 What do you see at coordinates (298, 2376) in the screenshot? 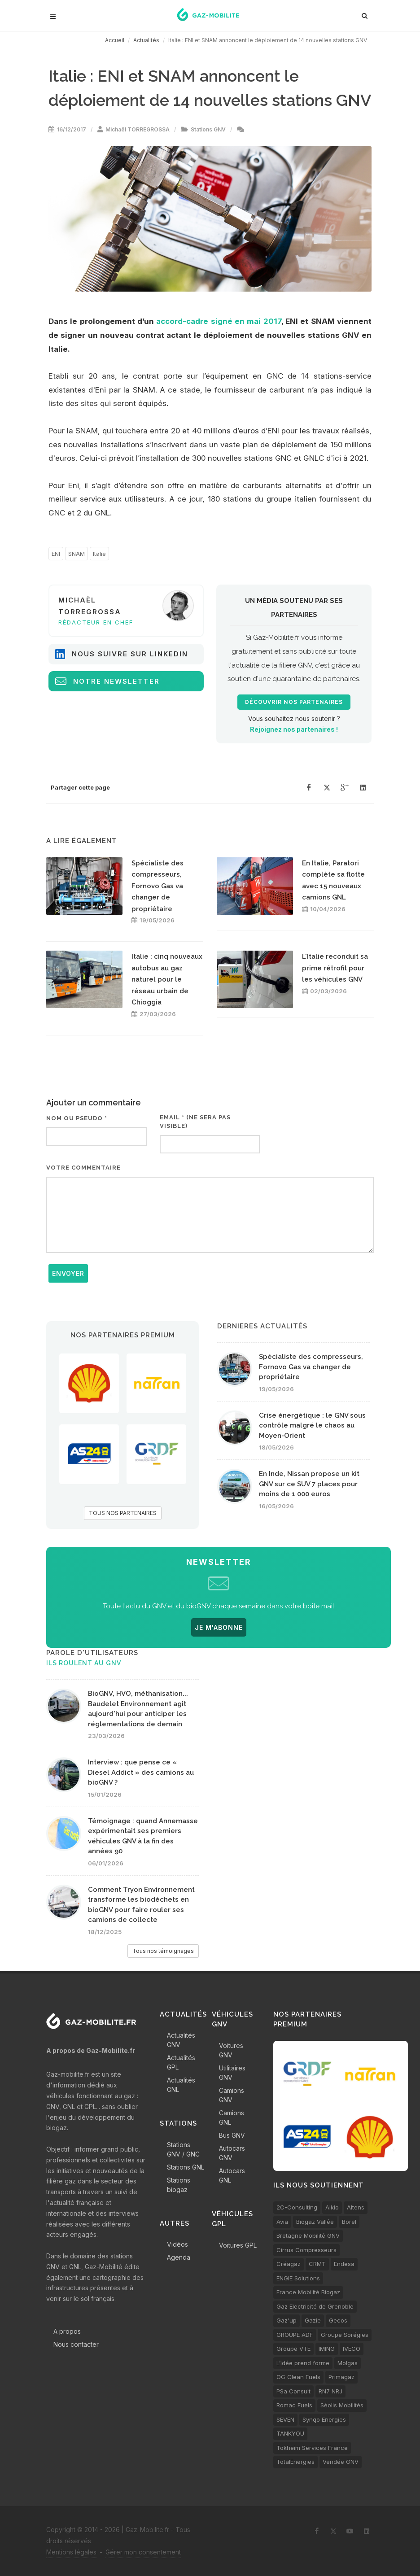
I see `OG Clean Fuels` at bounding box center [298, 2376].